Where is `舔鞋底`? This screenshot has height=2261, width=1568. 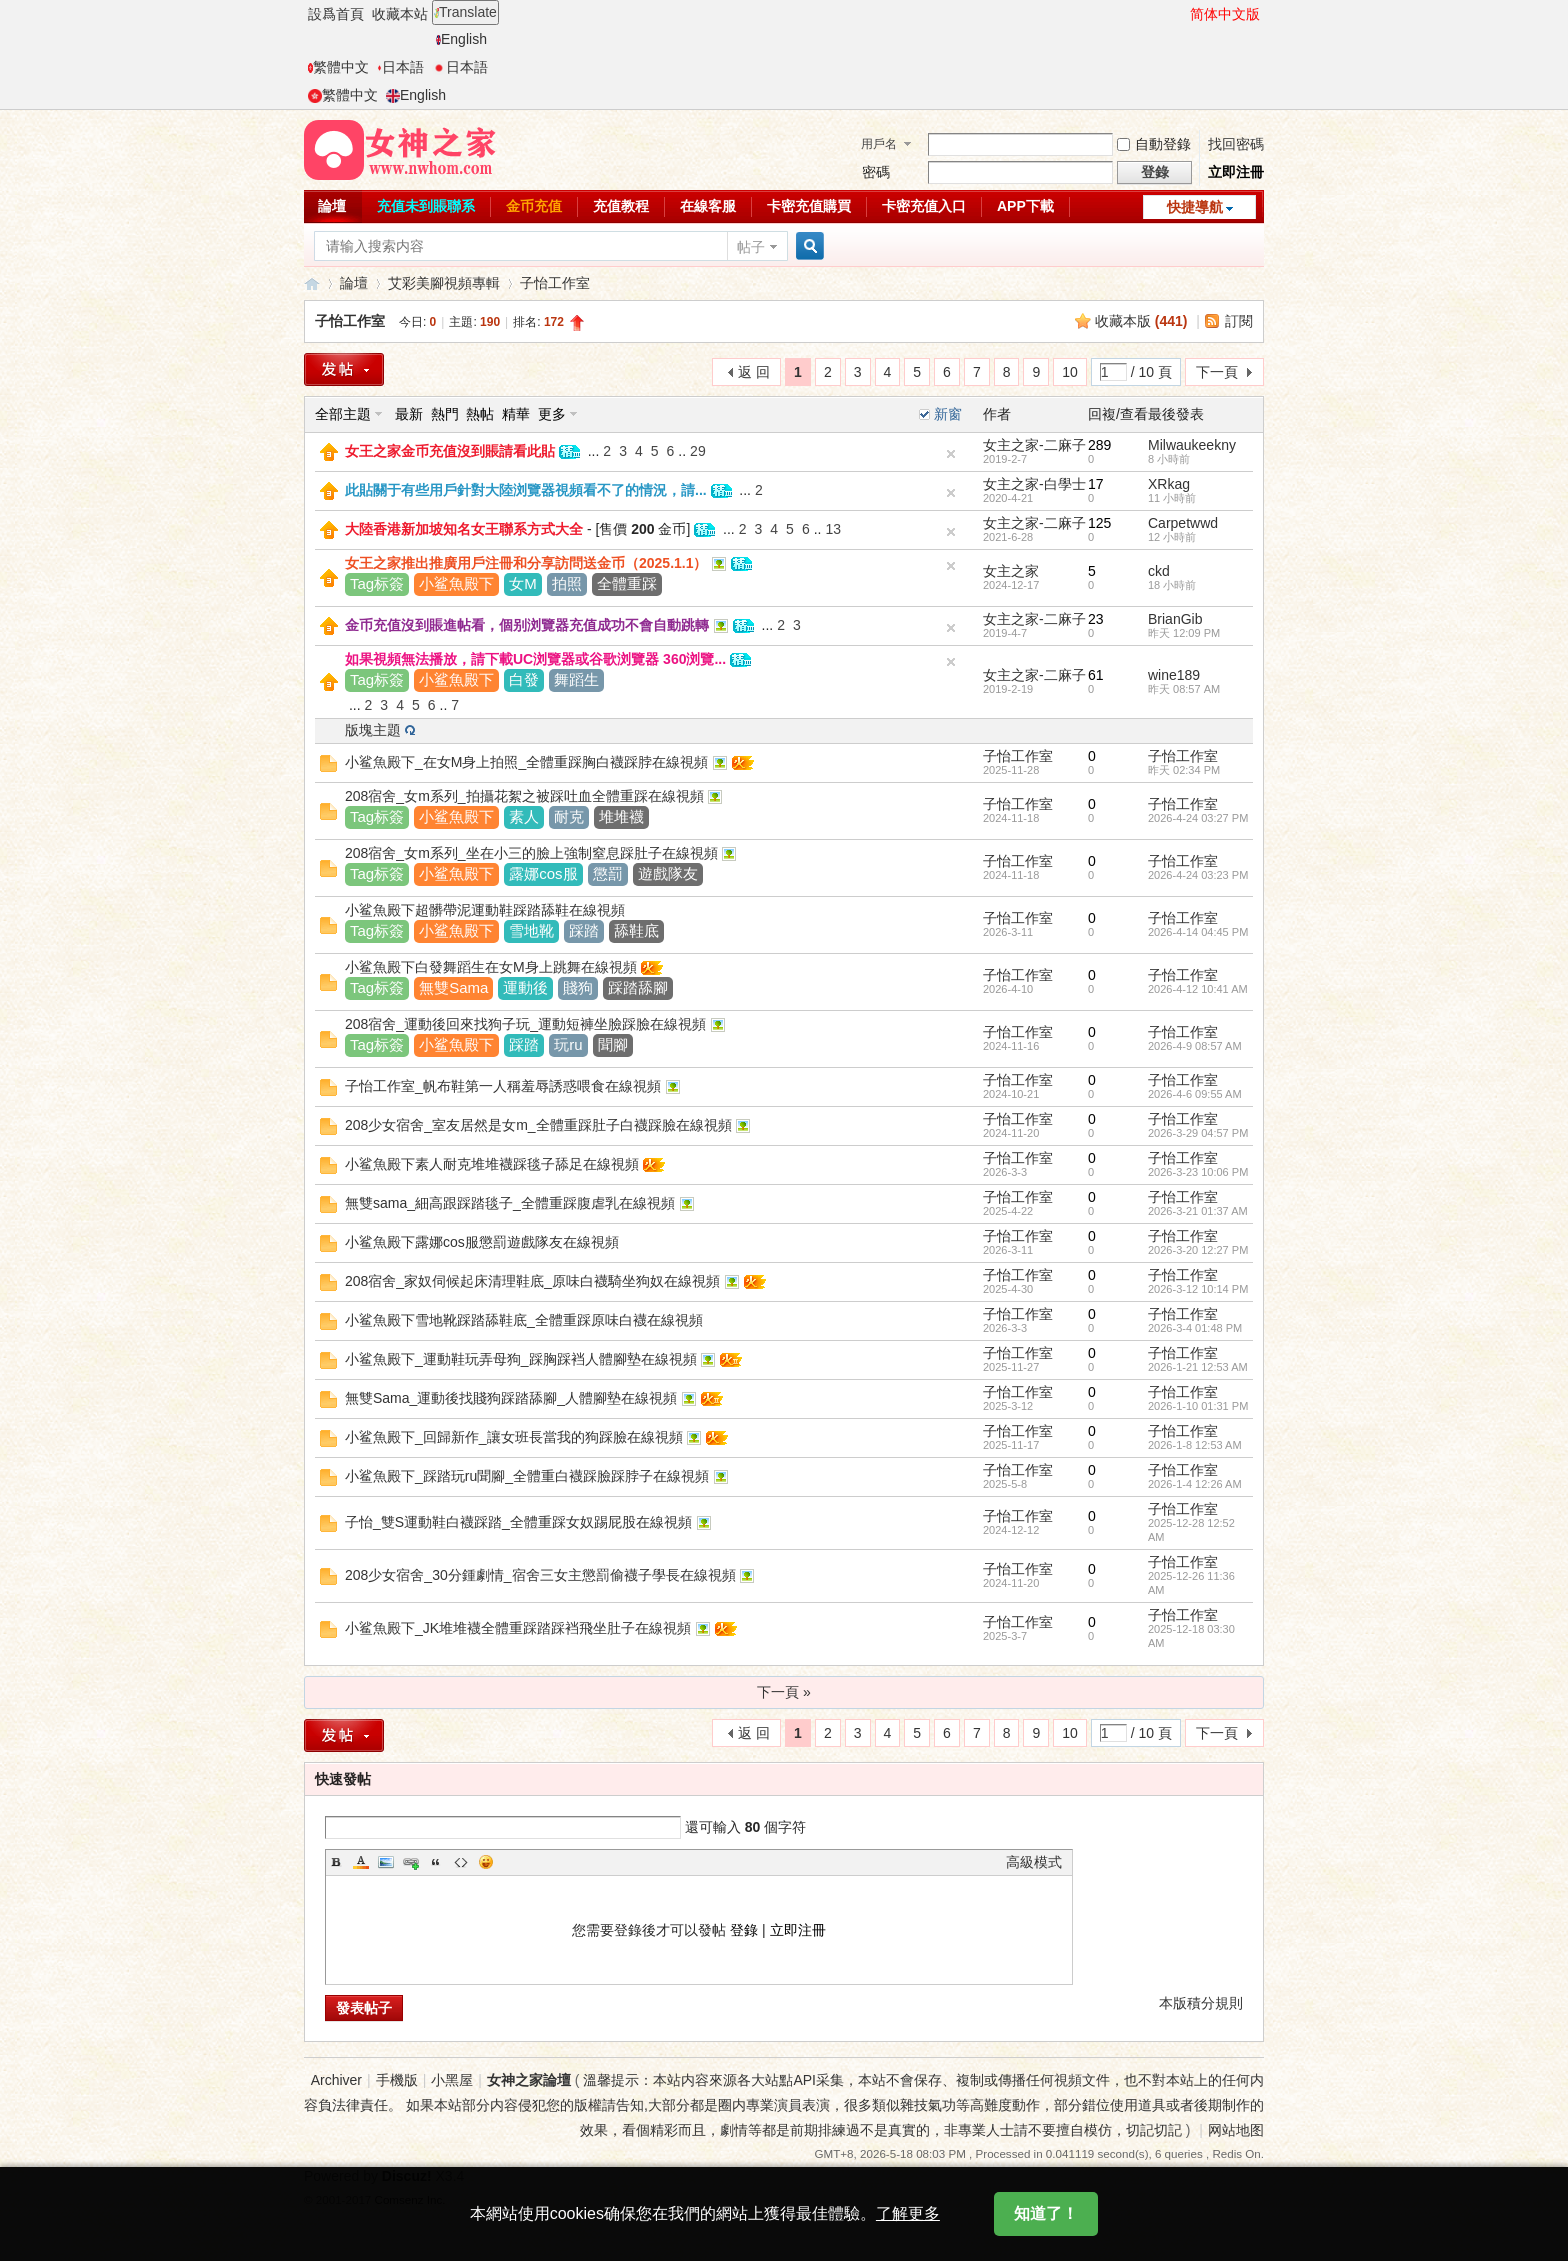 舔鞋底 is located at coordinates (636, 930).